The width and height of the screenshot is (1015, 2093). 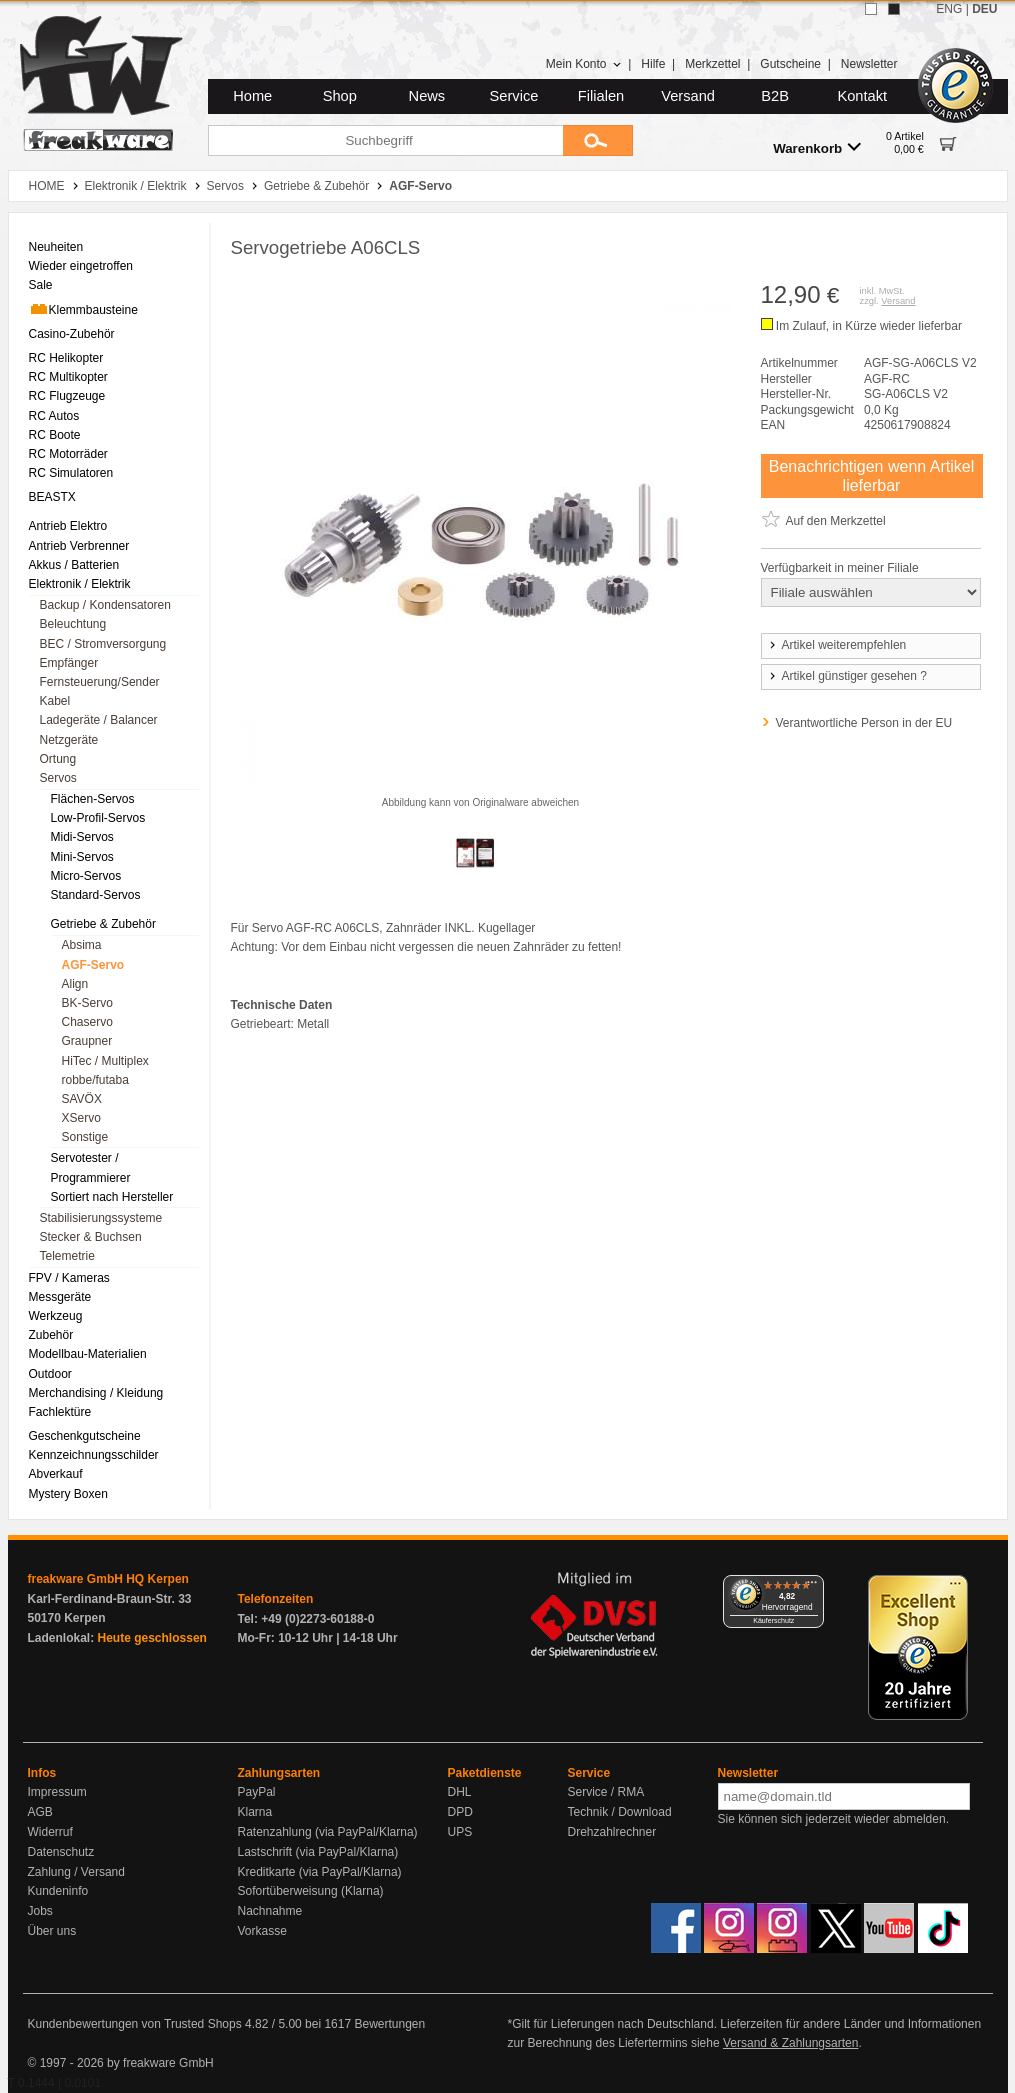 What do you see at coordinates (69, 1278) in the screenshot?
I see `FPV / Kameras [menuitem]` at bounding box center [69, 1278].